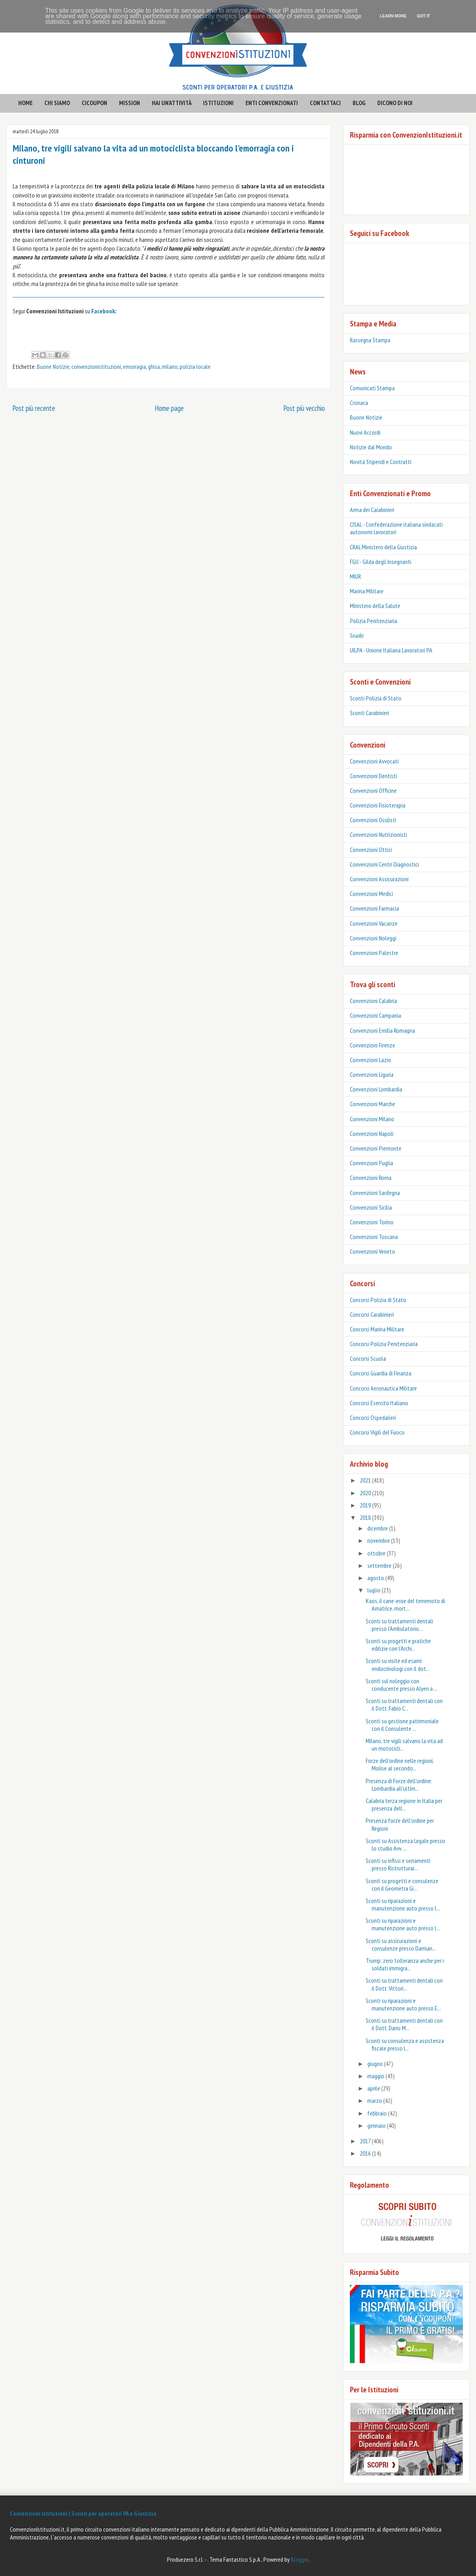 This screenshot has width=476, height=2576. What do you see at coordinates (373, 938) in the screenshot?
I see `Convenzioni Noleggi` at bounding box center [373, 938].